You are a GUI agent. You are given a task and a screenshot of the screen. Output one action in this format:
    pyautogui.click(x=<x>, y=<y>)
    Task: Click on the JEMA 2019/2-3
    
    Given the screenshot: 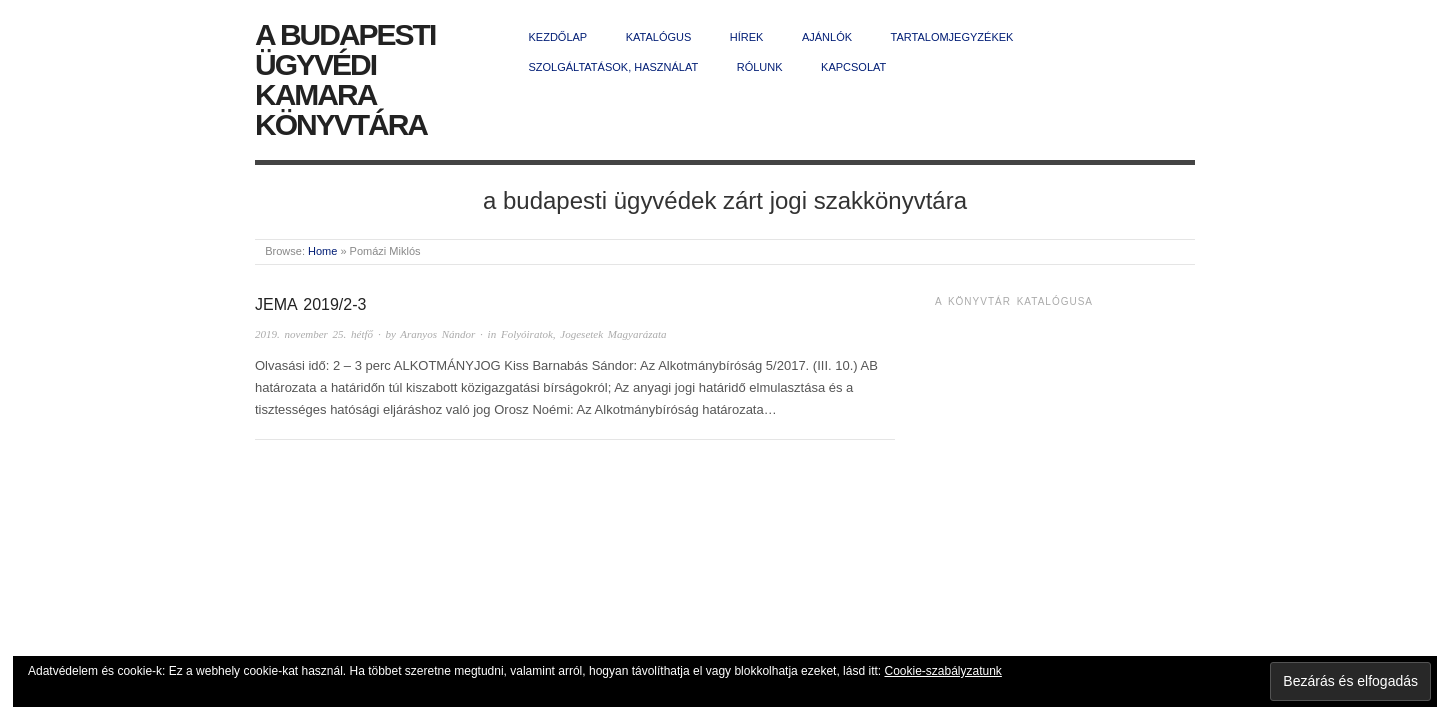 What is the action you would take?
    pyautogui.click(x=310, y=304)
    